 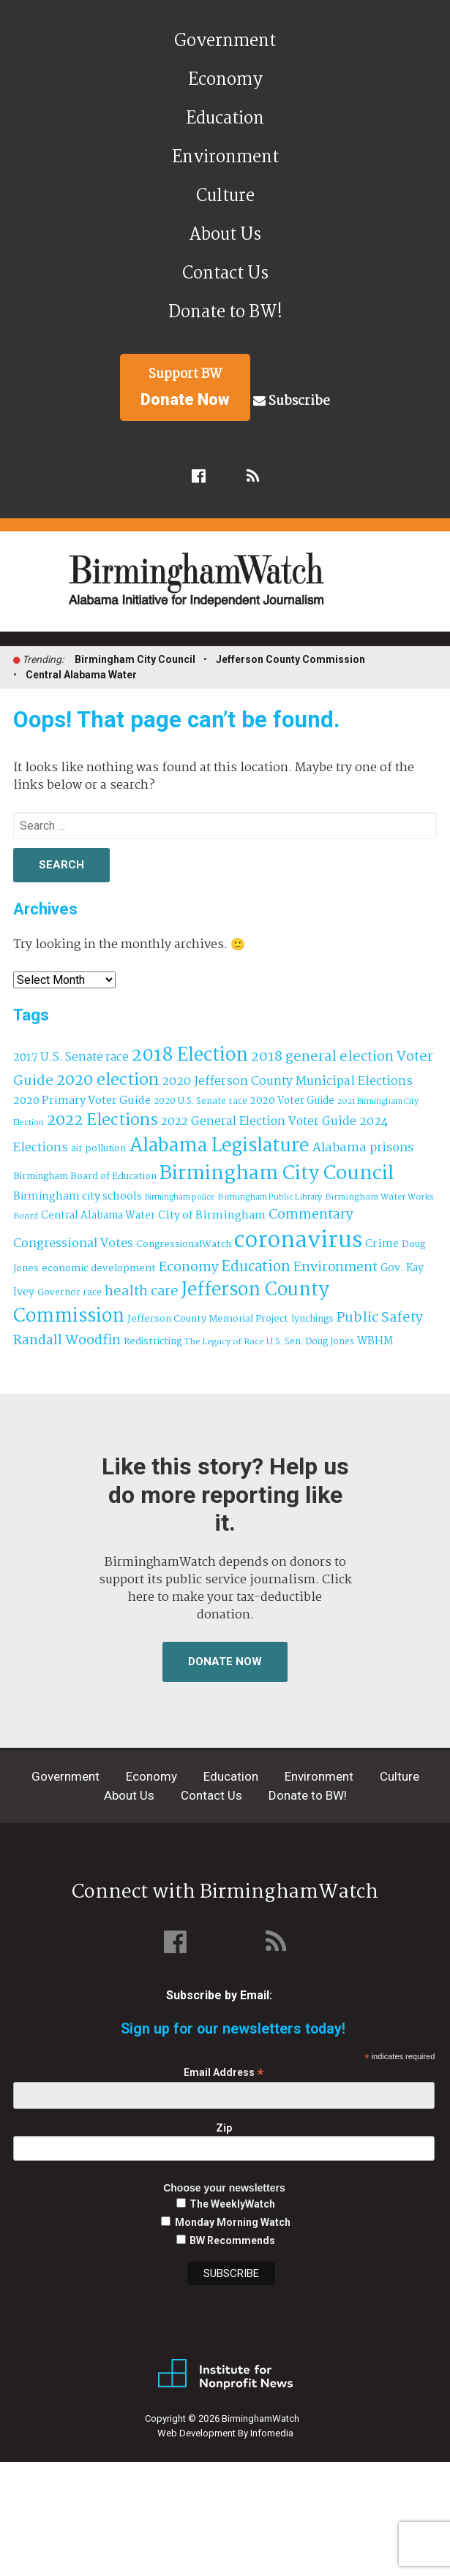 What do you see at coordinates (200, 1101) in the screenshot?
I see `2020 U.S. Senate race [2020 U.S. Senate race (32 items)]` at bounding box center [200, 1101].